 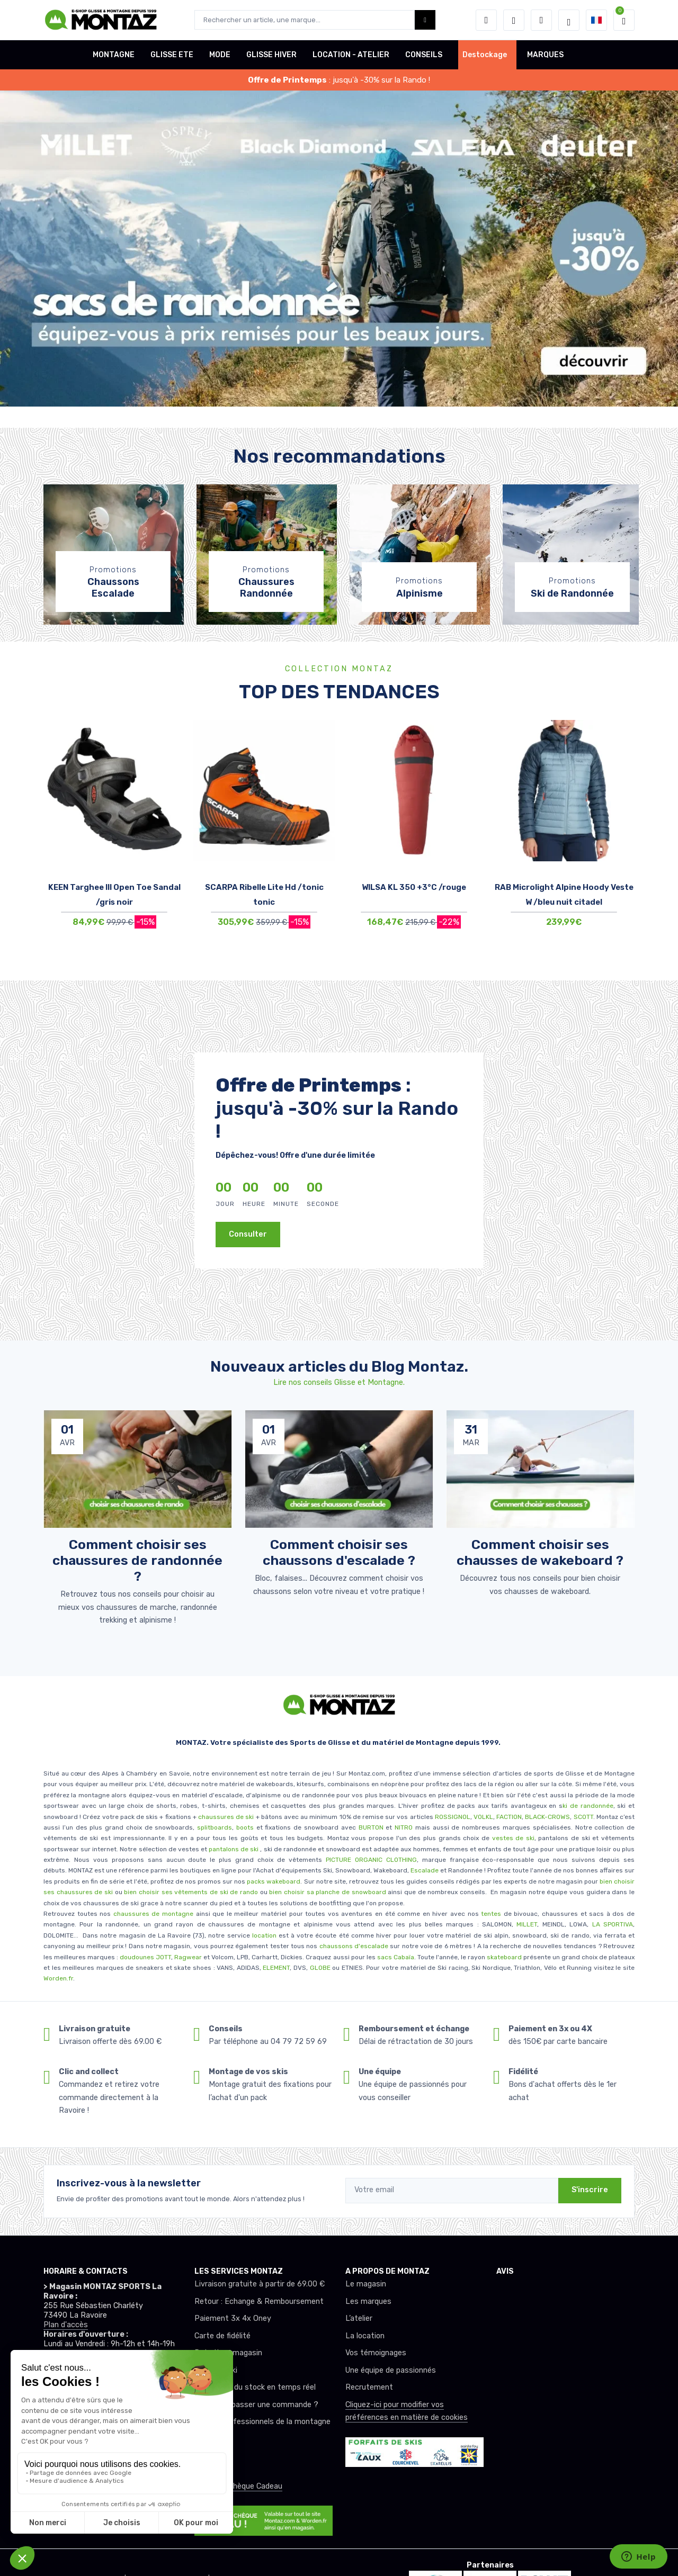 I want to click on Plan d'accès, so click(x=65, y=2324).